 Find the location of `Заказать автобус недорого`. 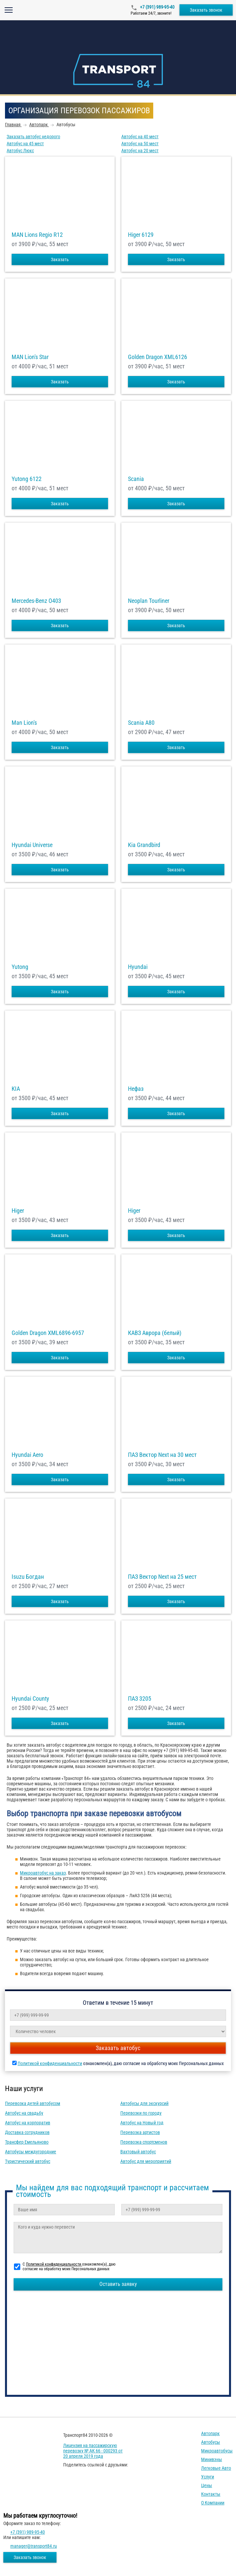

Заказать автобус недорого is located at coordinates (33, 136).